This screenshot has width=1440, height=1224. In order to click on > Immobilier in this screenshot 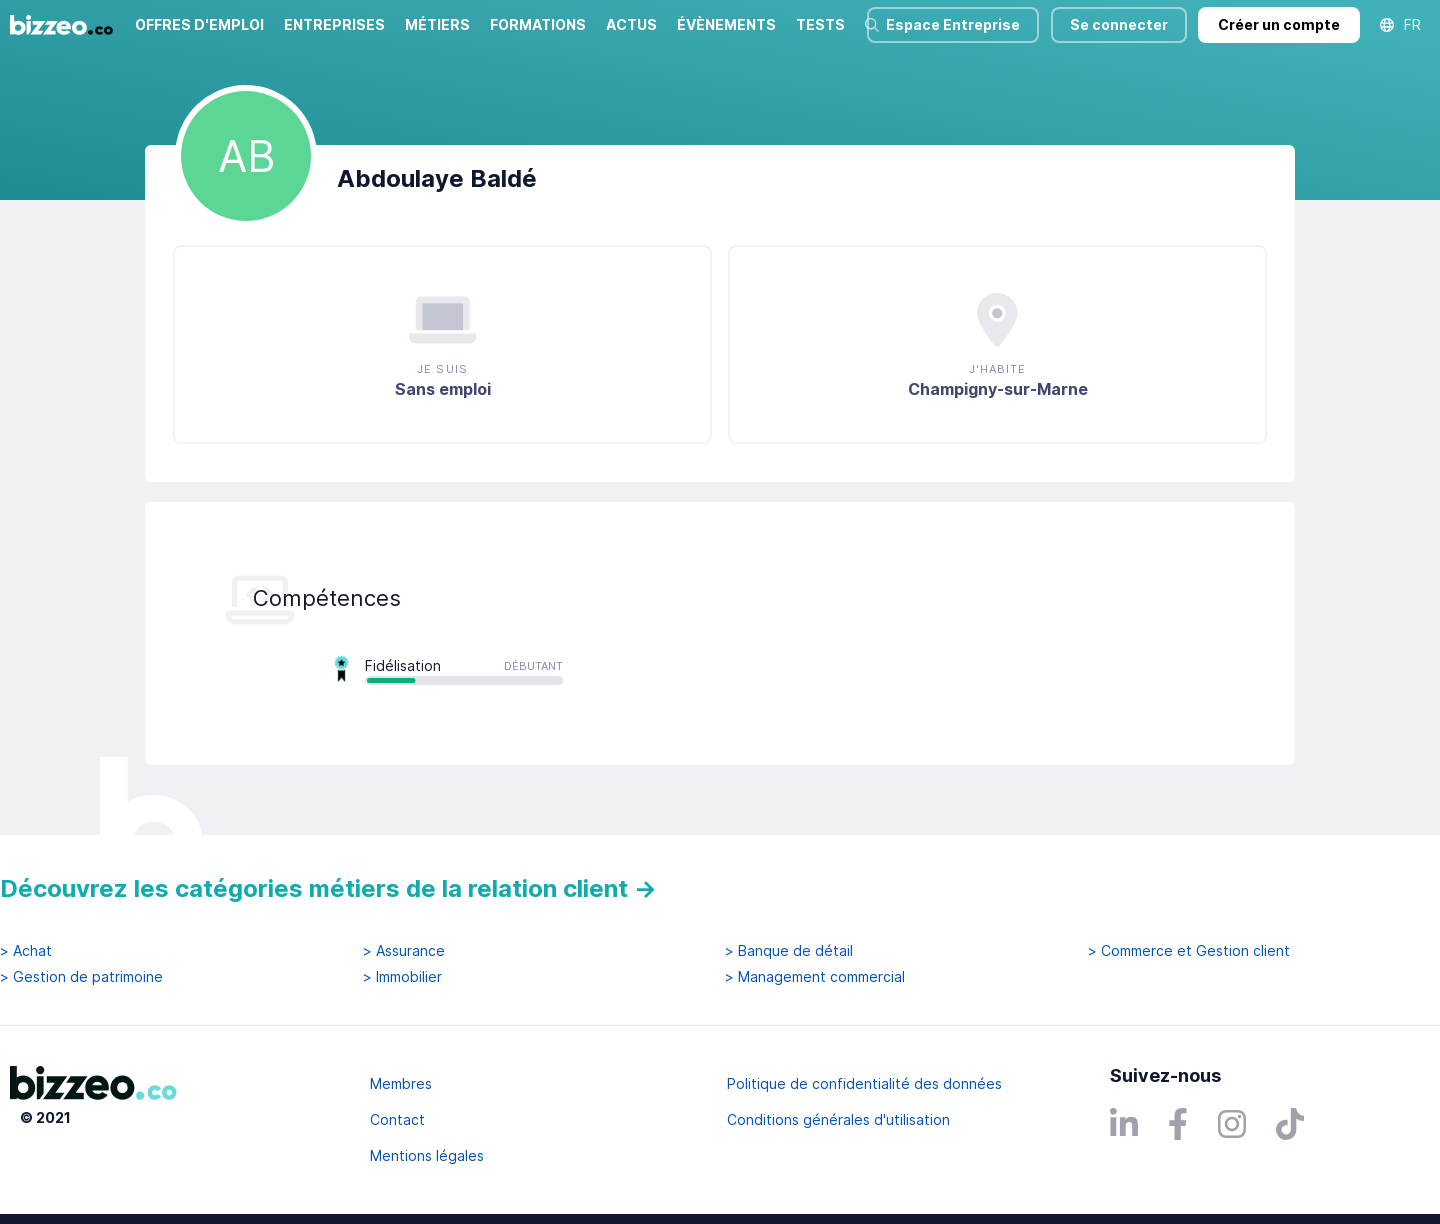, I will do `click(402, 977)`.